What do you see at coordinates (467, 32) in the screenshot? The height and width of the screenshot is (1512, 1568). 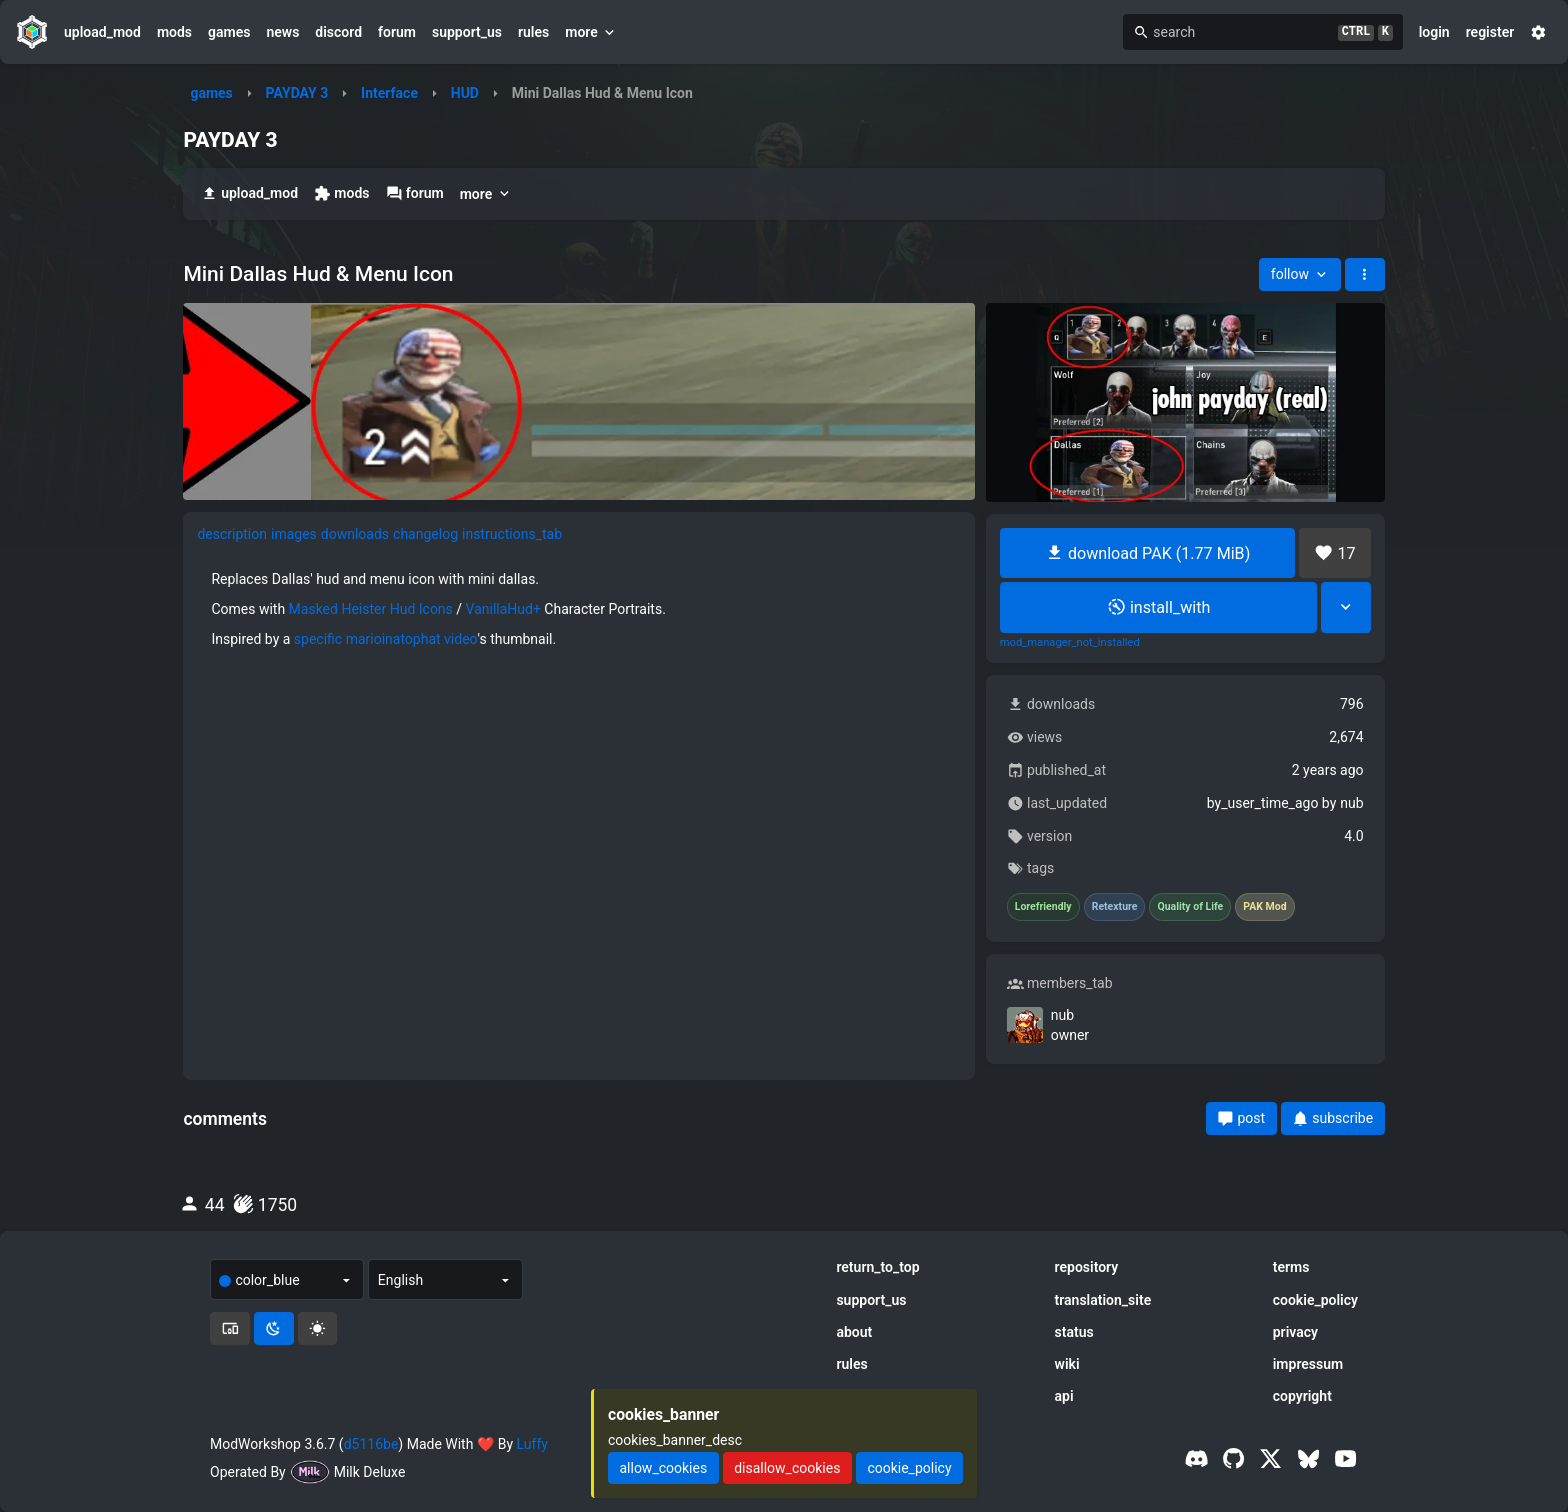 I see `support_us` at bounding box center [467, 32].